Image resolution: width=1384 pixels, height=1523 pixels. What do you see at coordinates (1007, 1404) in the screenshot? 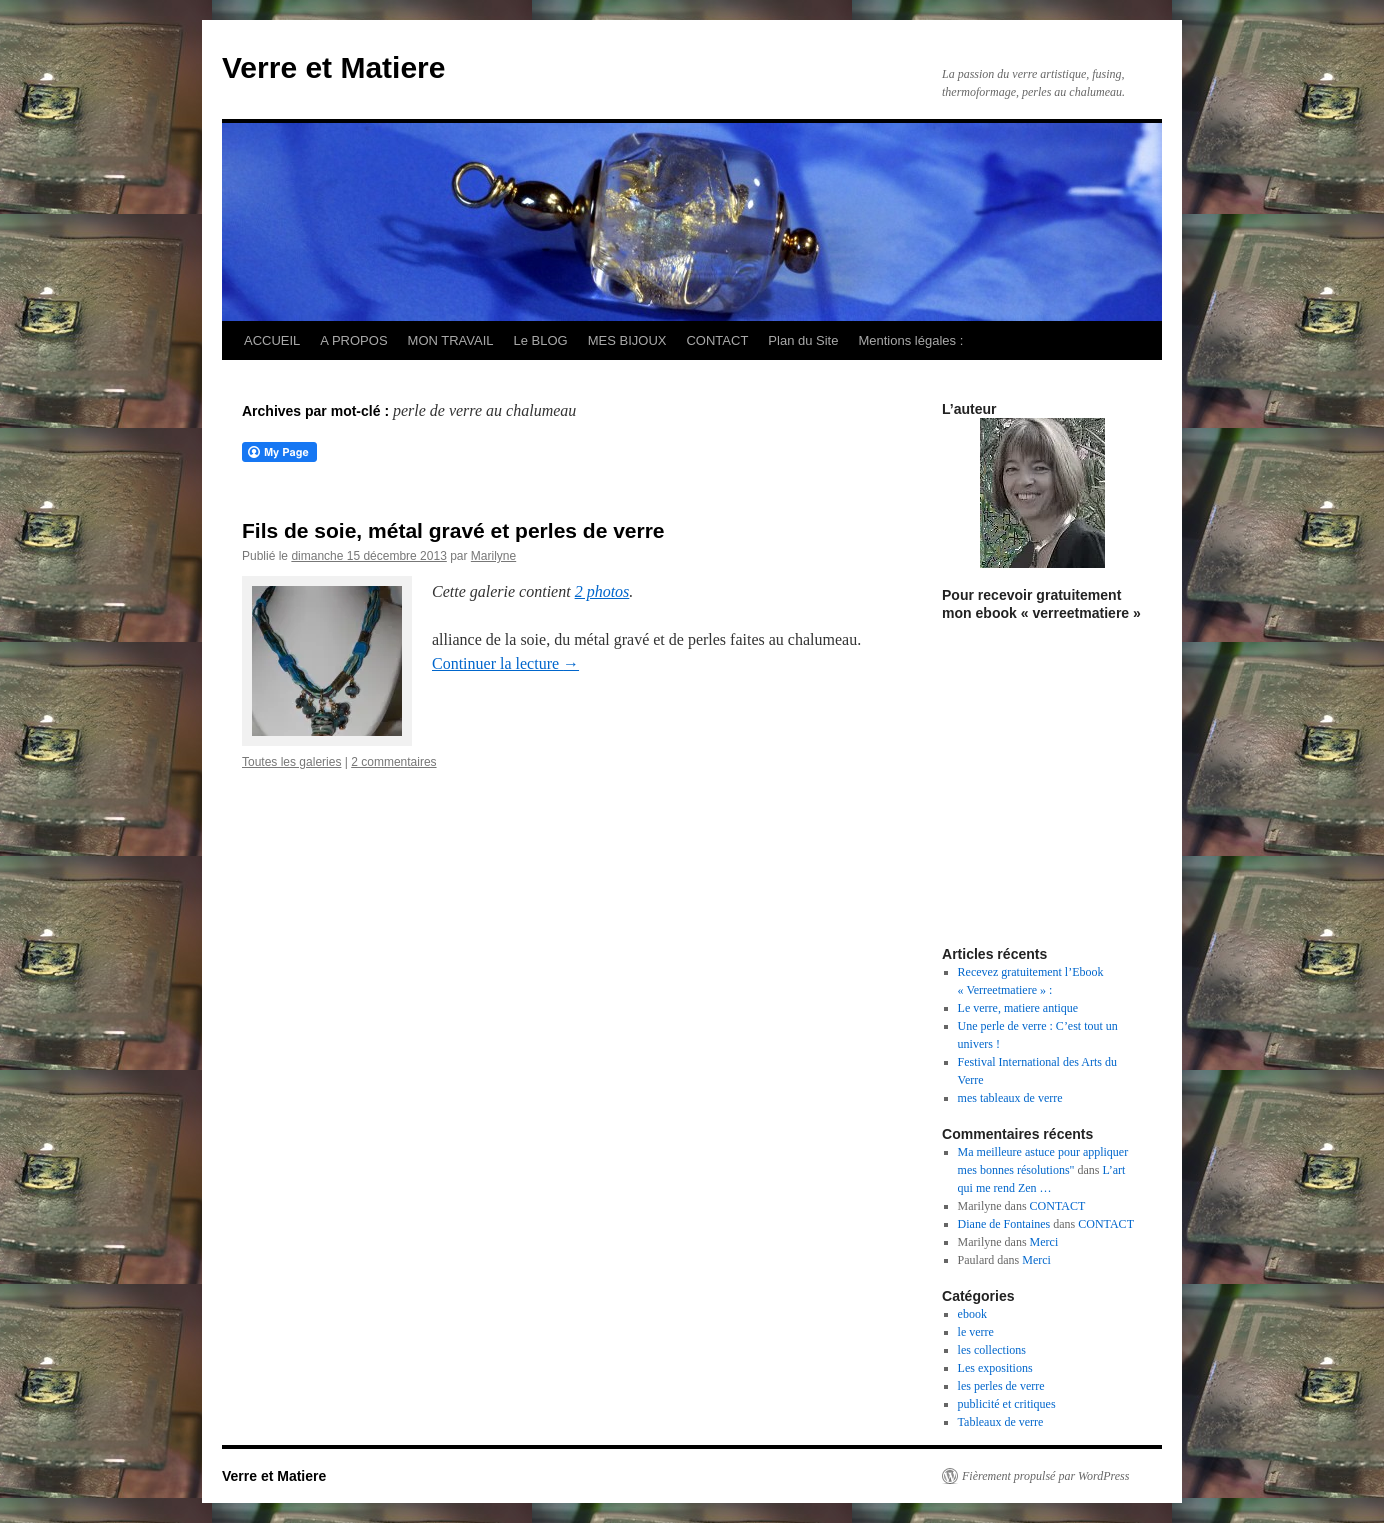
I see `publicité et critiques` at bounding box center [1007, 1404].